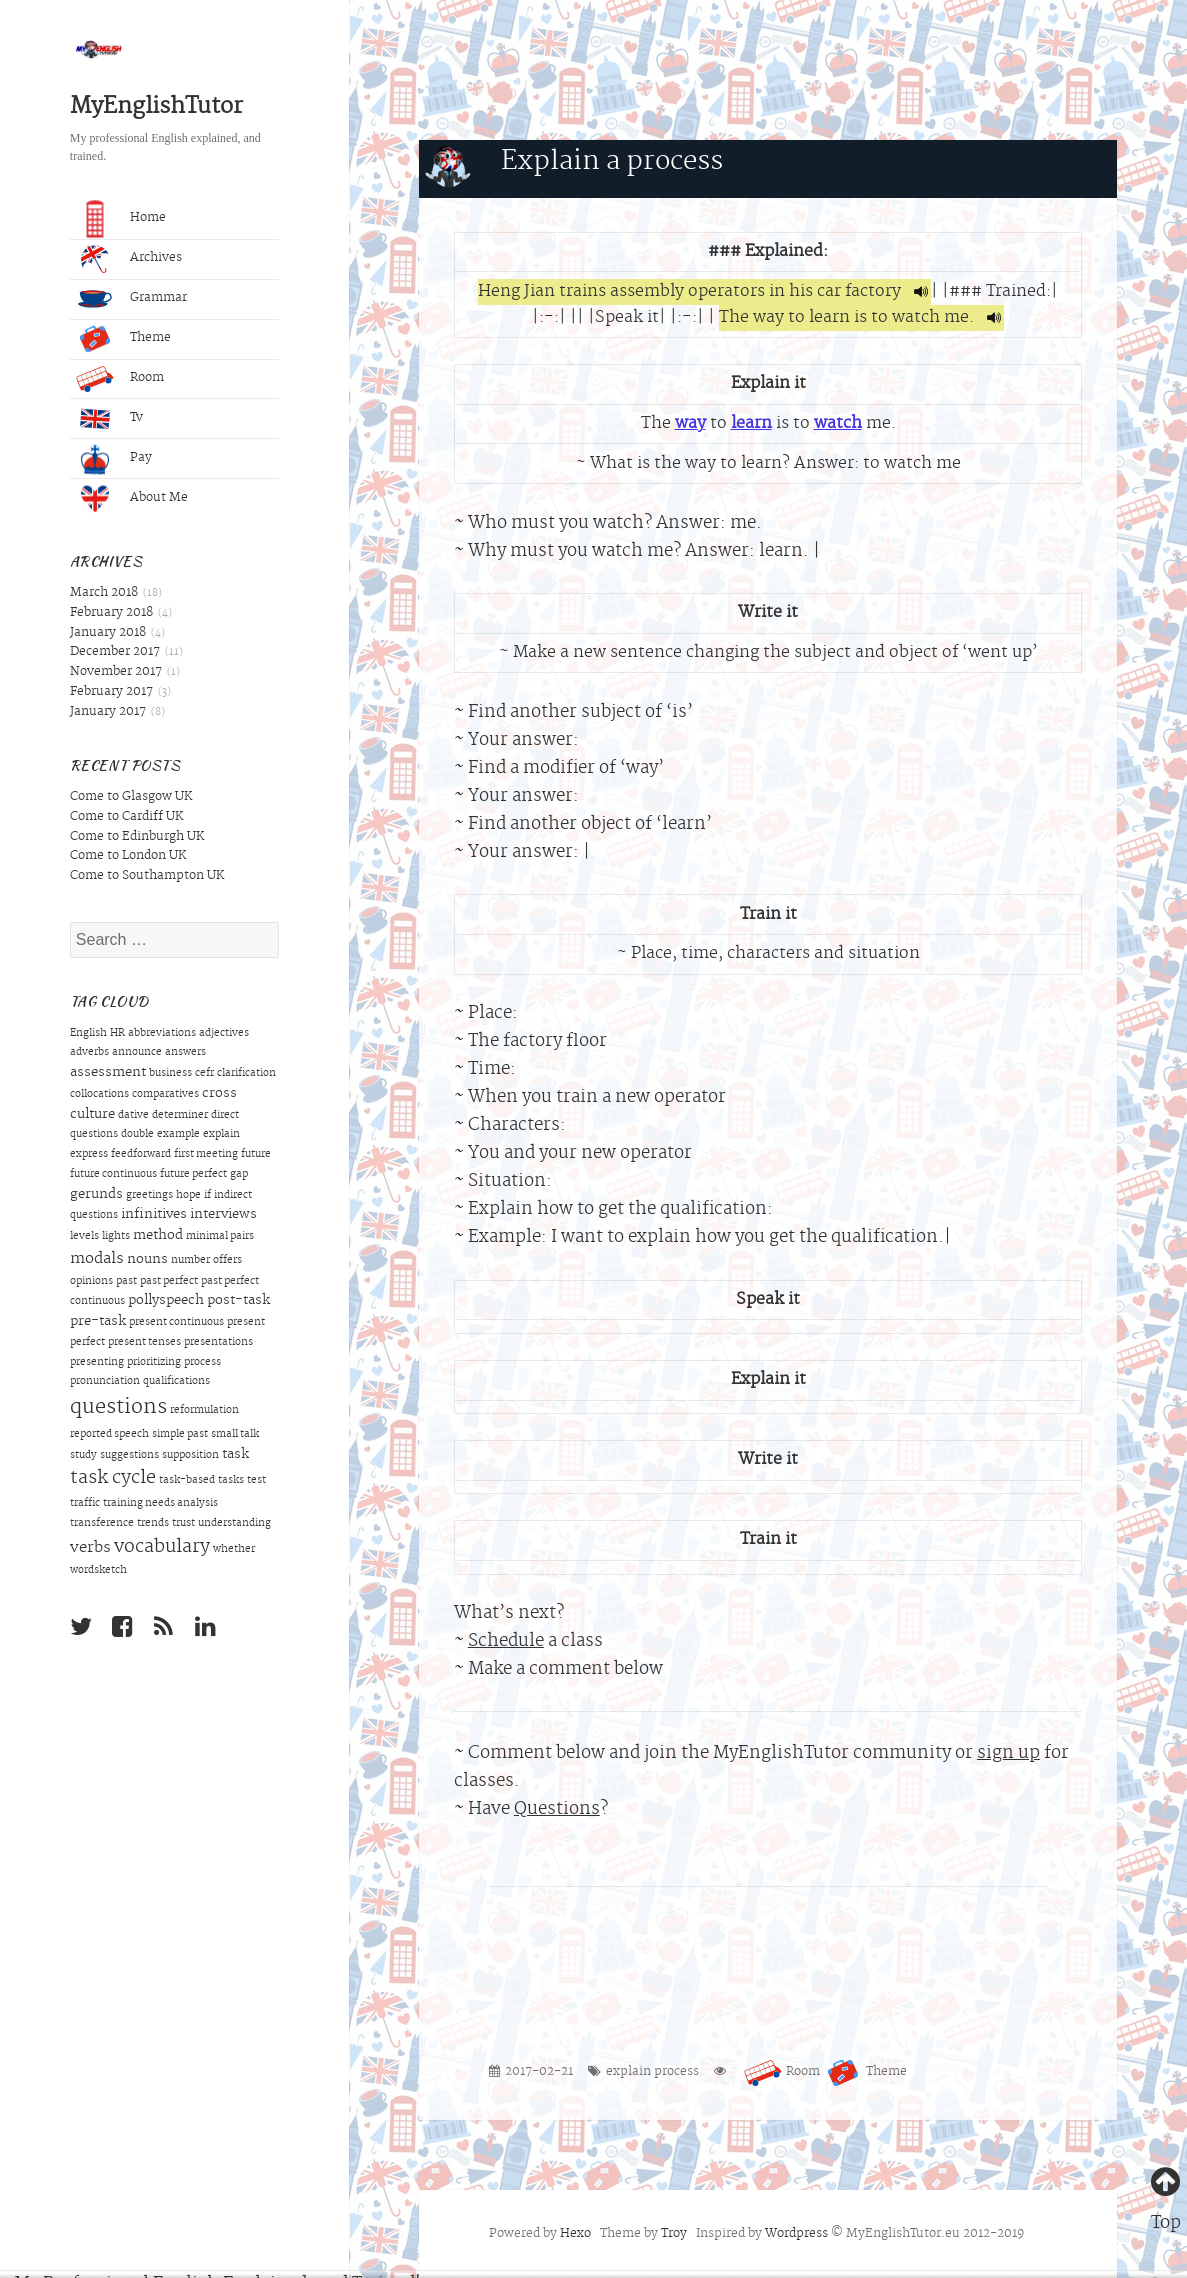 This screenshot has width=1187, height=2278. What do you see at coordinates (104, 593) in the screenshot?
I see `March 2018` at bounding box center [104, 593].